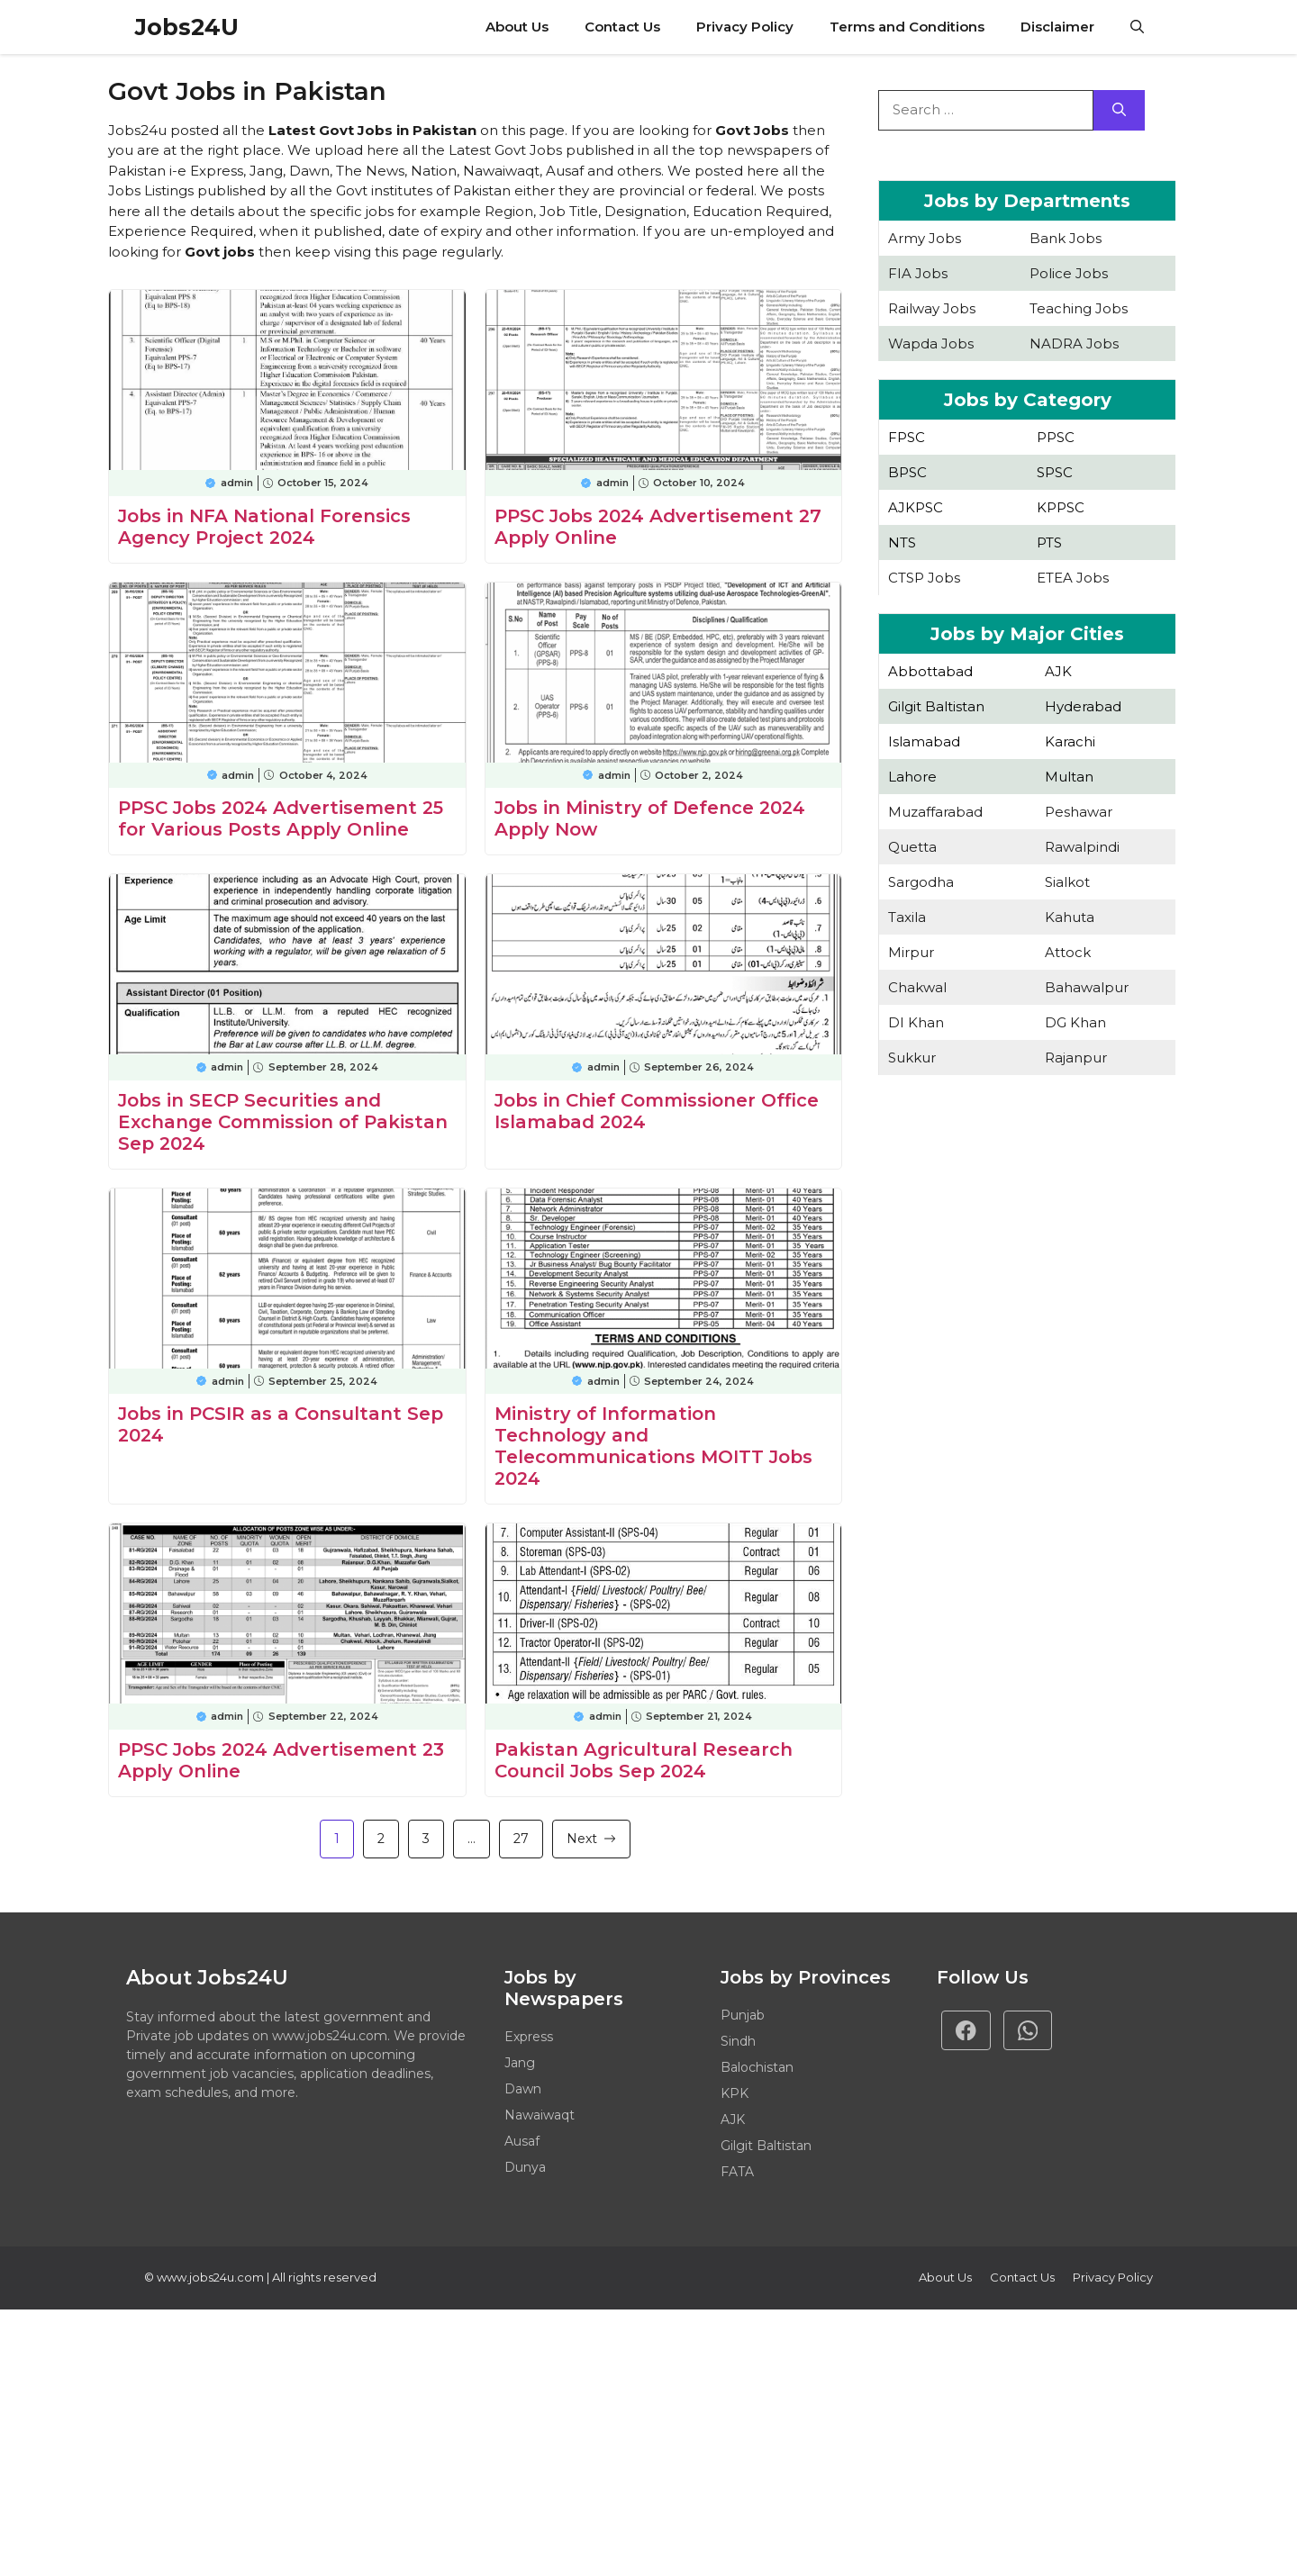 The height and width of the screenshot is (2576, 1297). Describe the element at coordinates (738, 2041) in the screenshot. I see `Sindh` at that location.